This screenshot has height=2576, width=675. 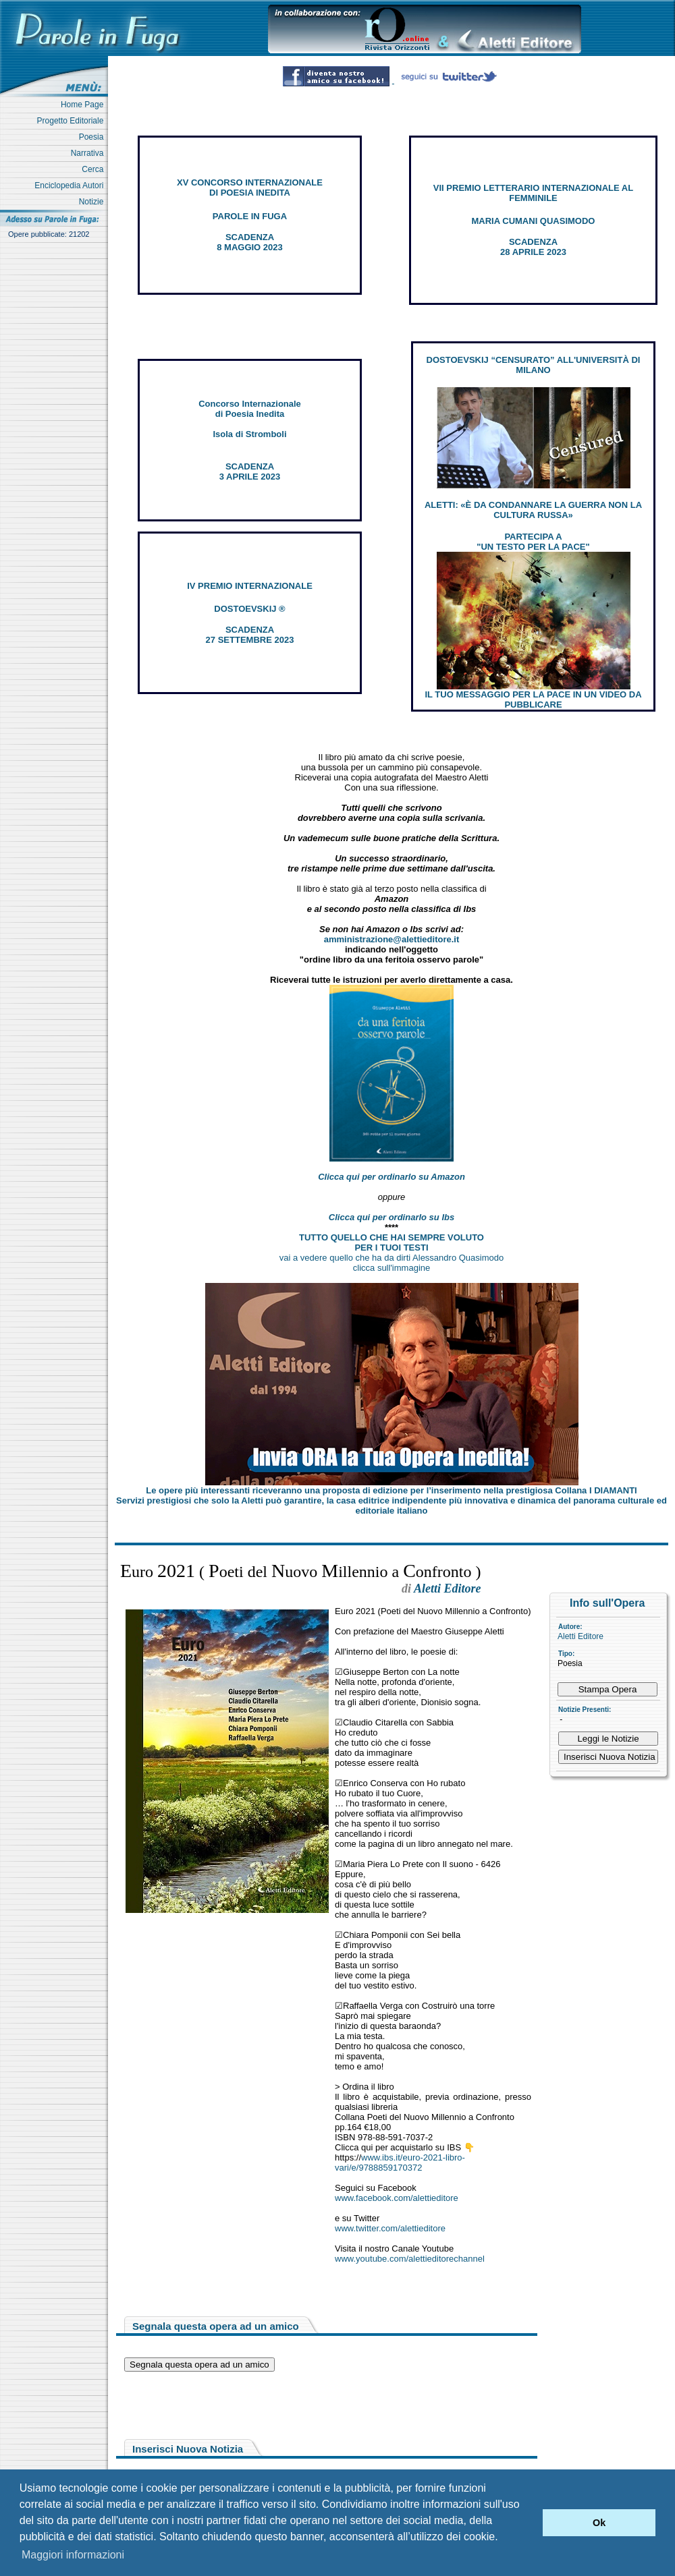 I want to click on Cerca, so click(x=95, y=169).